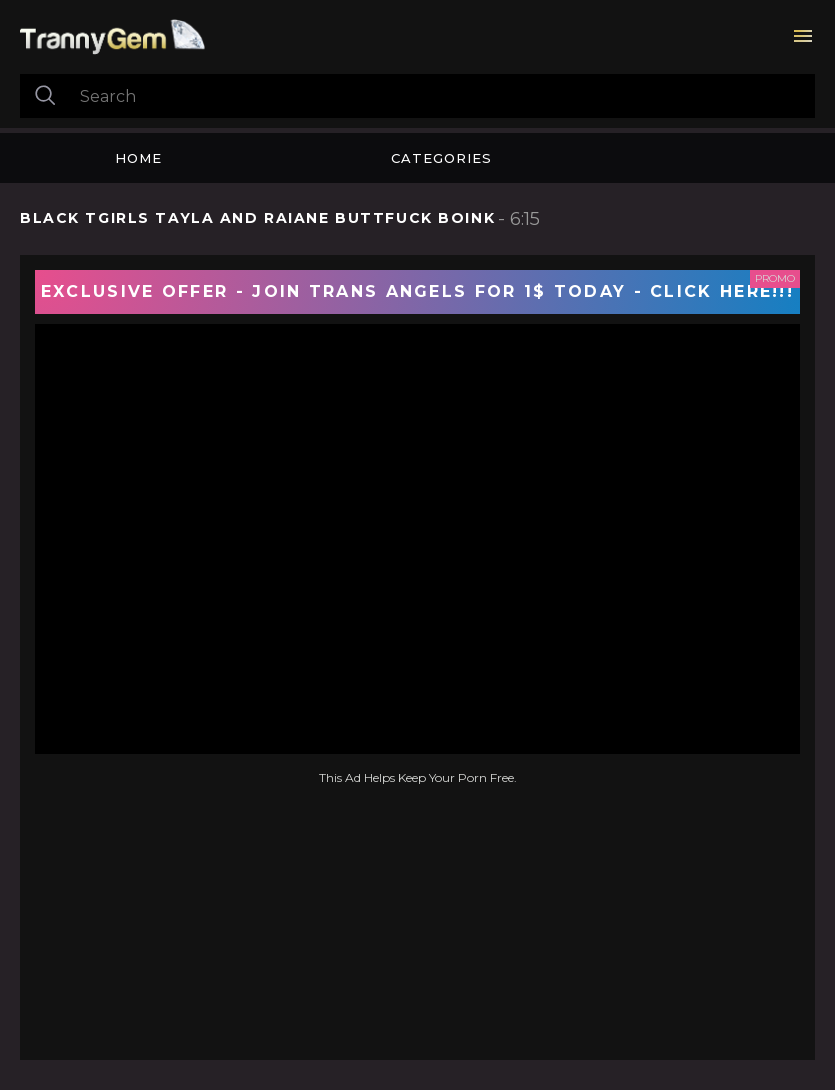 This screenshot has width=835, height=1090. I want to click on Home, so click(138, 158).